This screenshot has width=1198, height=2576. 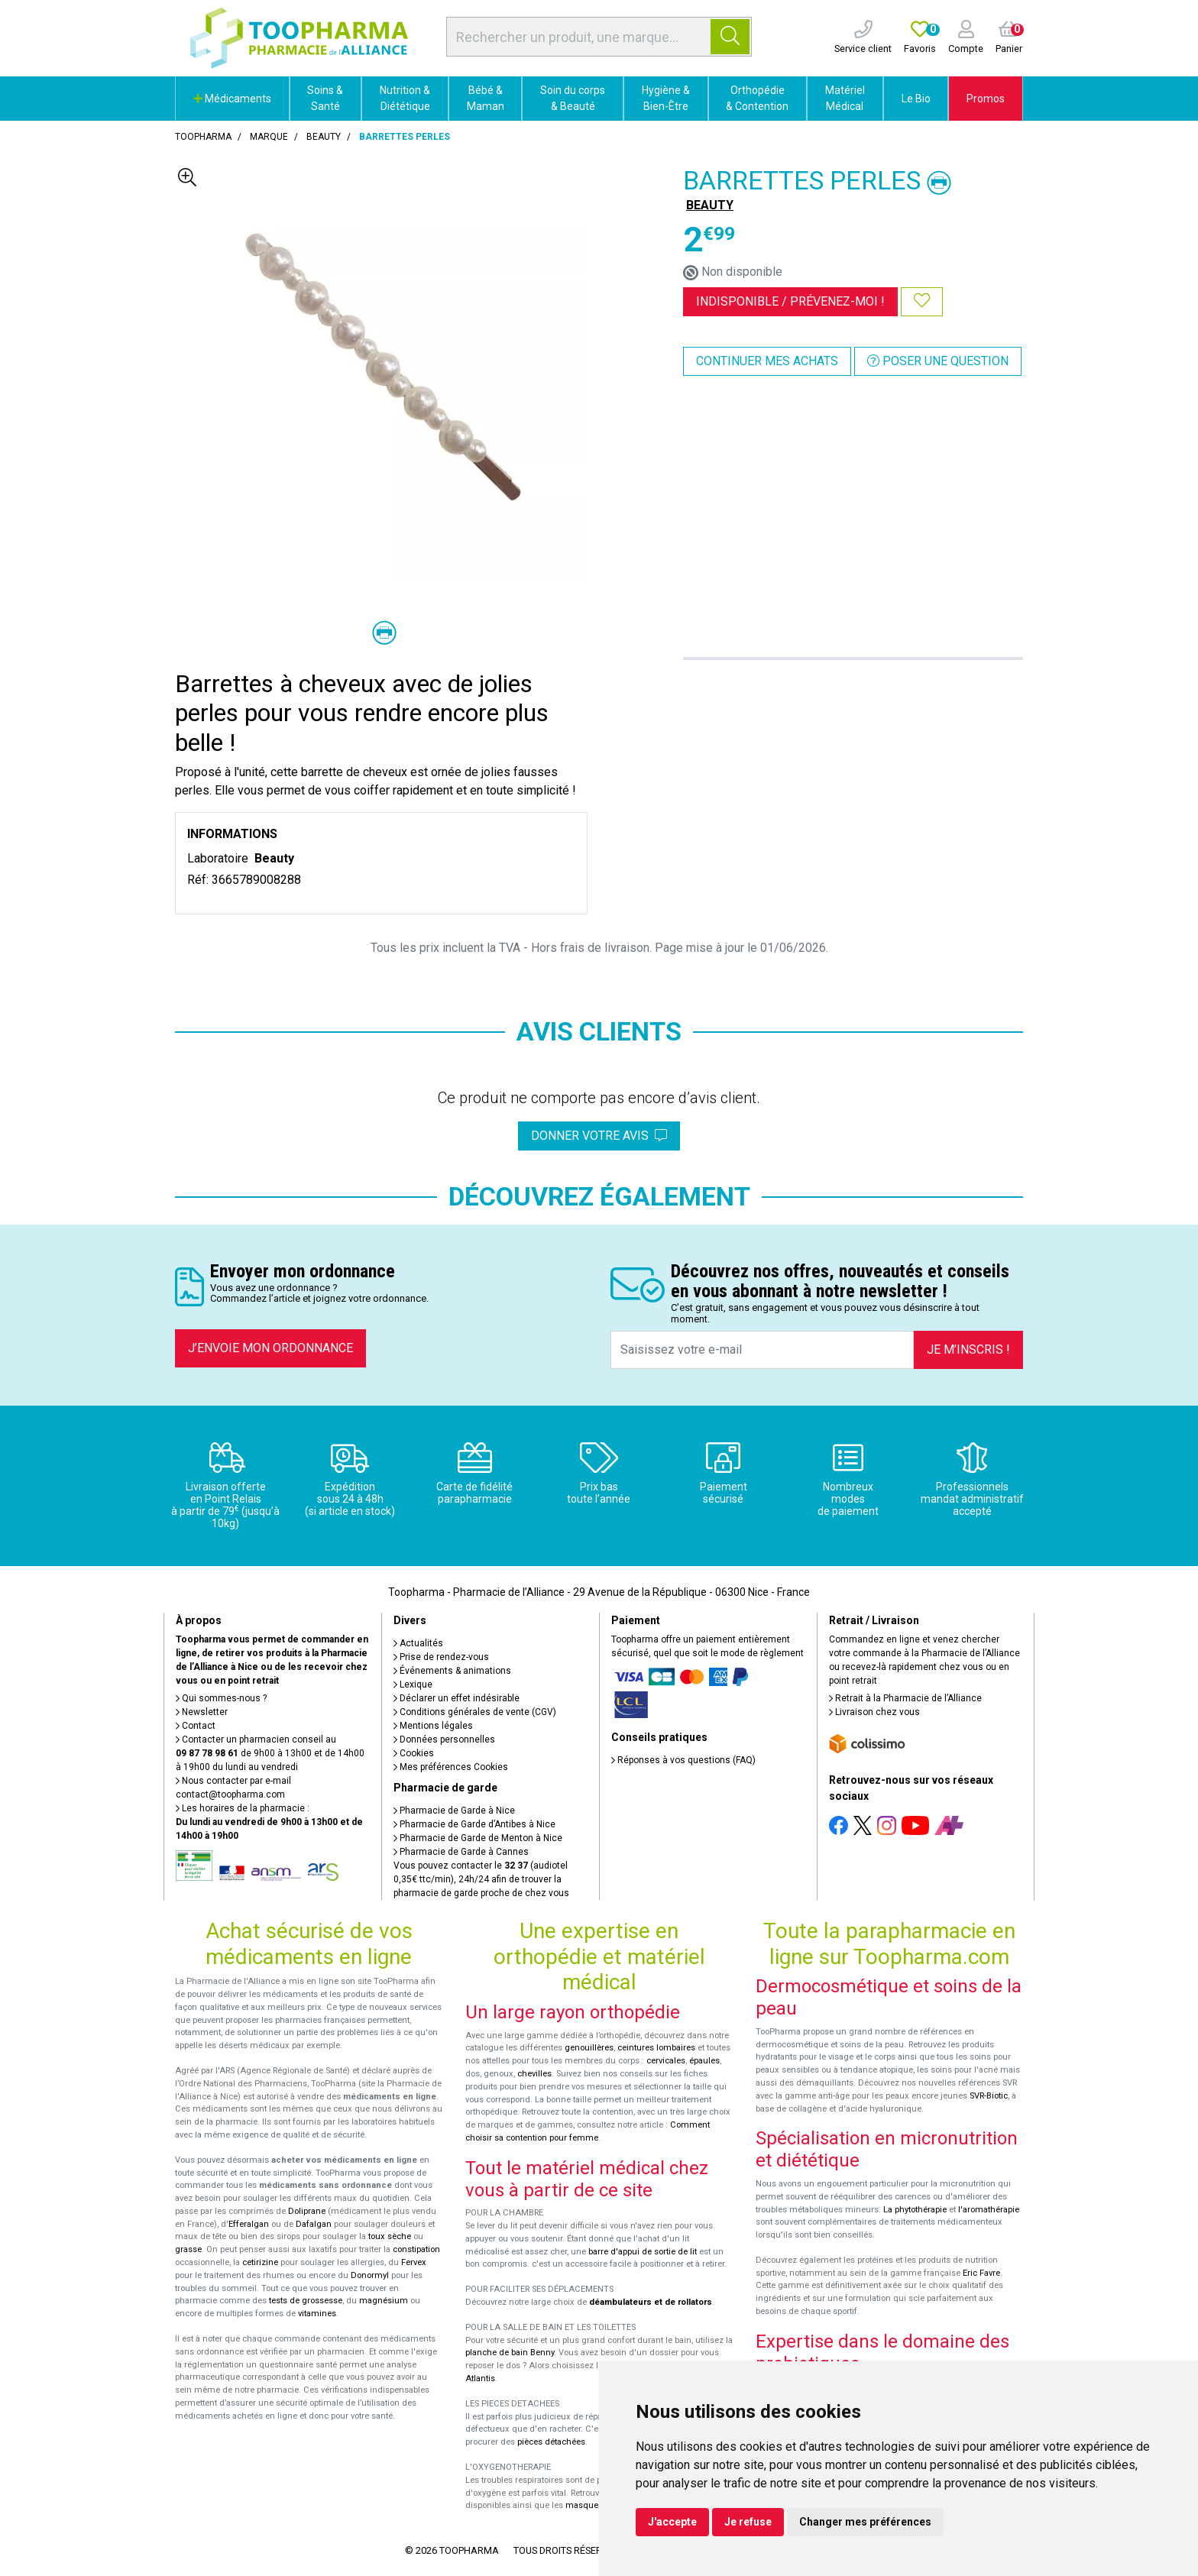 What do you see at coordinates (232, 98) in the screenshot?
I see `Médicaments` at bounding box center [232, 98].